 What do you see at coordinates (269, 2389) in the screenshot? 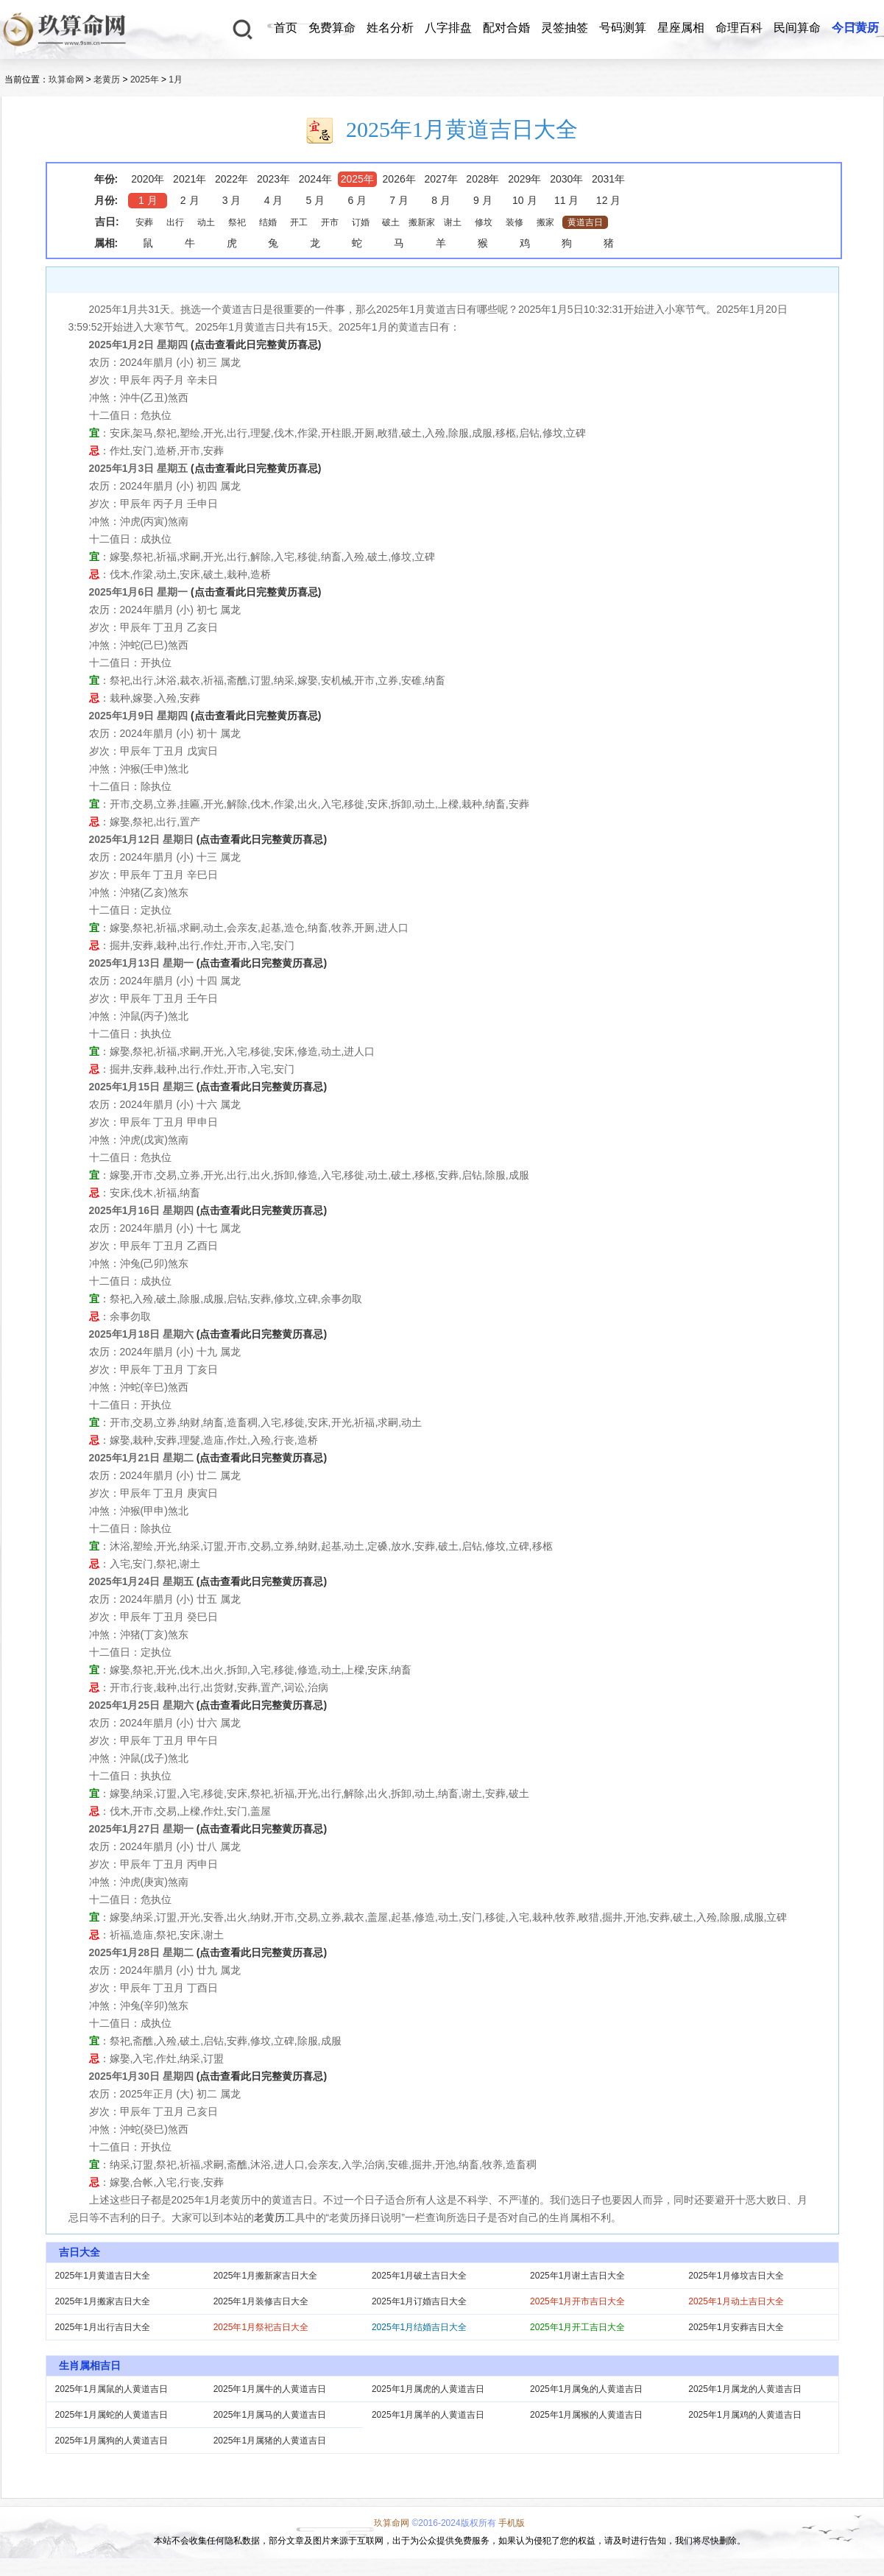
I see `2025年1月属牛的人黄道吉日` at bounding box center [269, 2389].